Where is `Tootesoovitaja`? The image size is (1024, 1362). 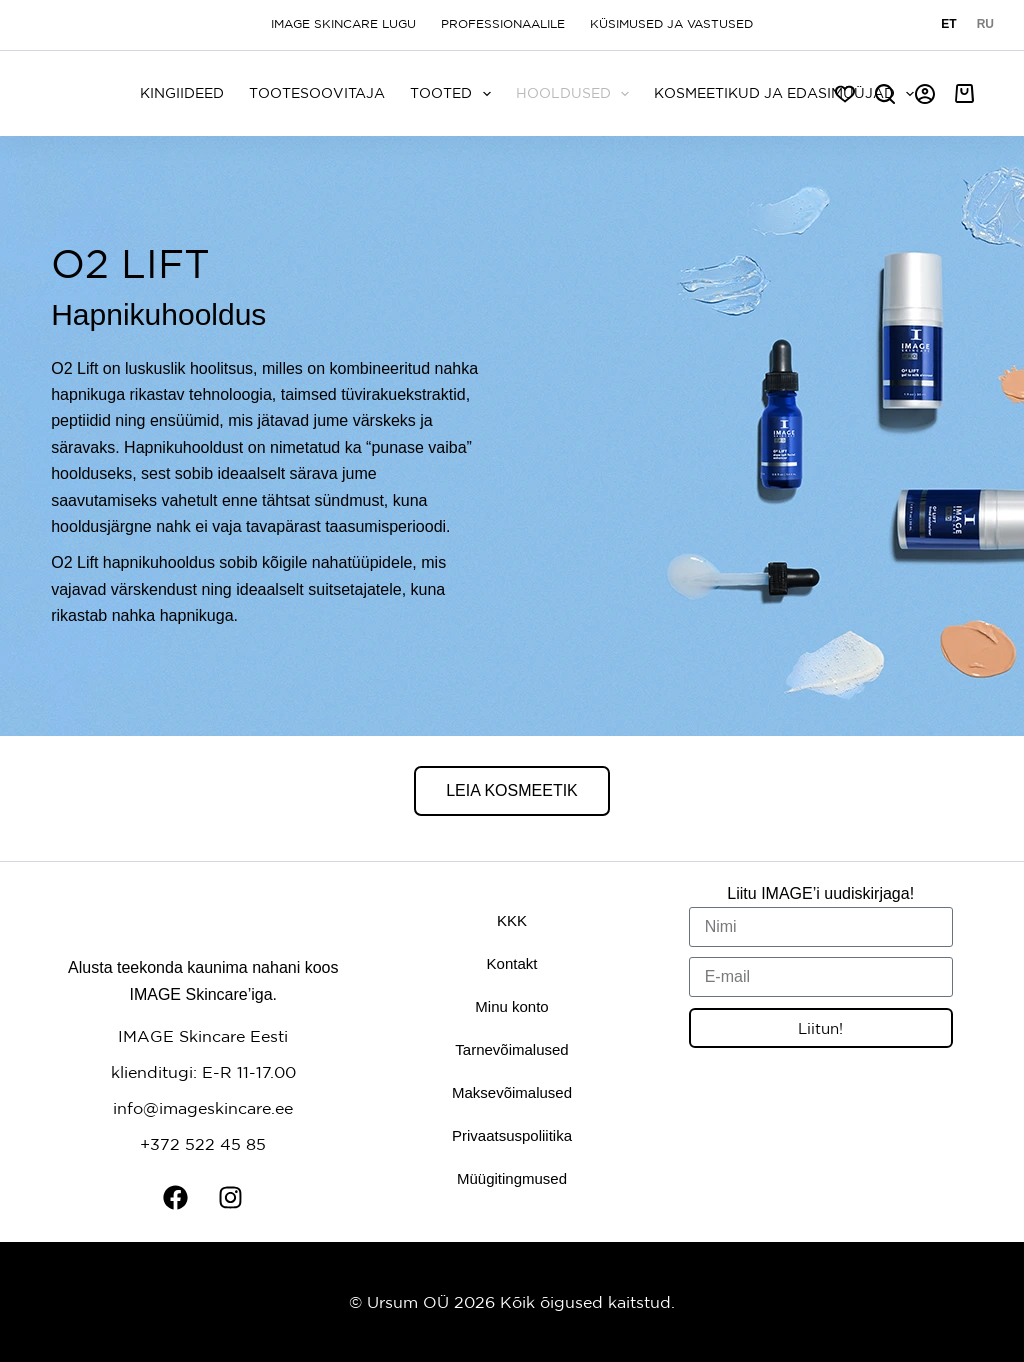
Tootesoovitaja is located at coordinates (317, 93).